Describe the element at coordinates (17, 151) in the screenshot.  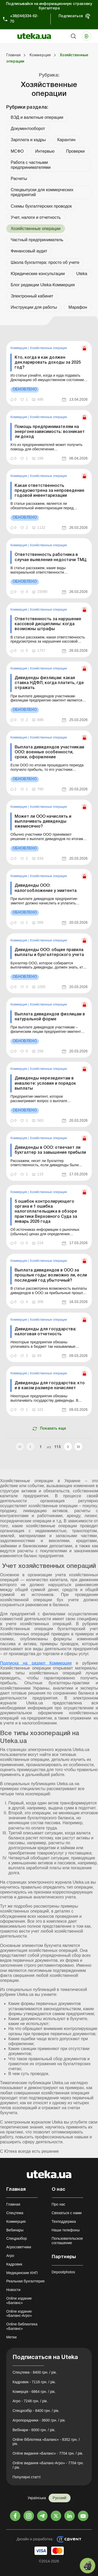
I see `МСФО` at that location.